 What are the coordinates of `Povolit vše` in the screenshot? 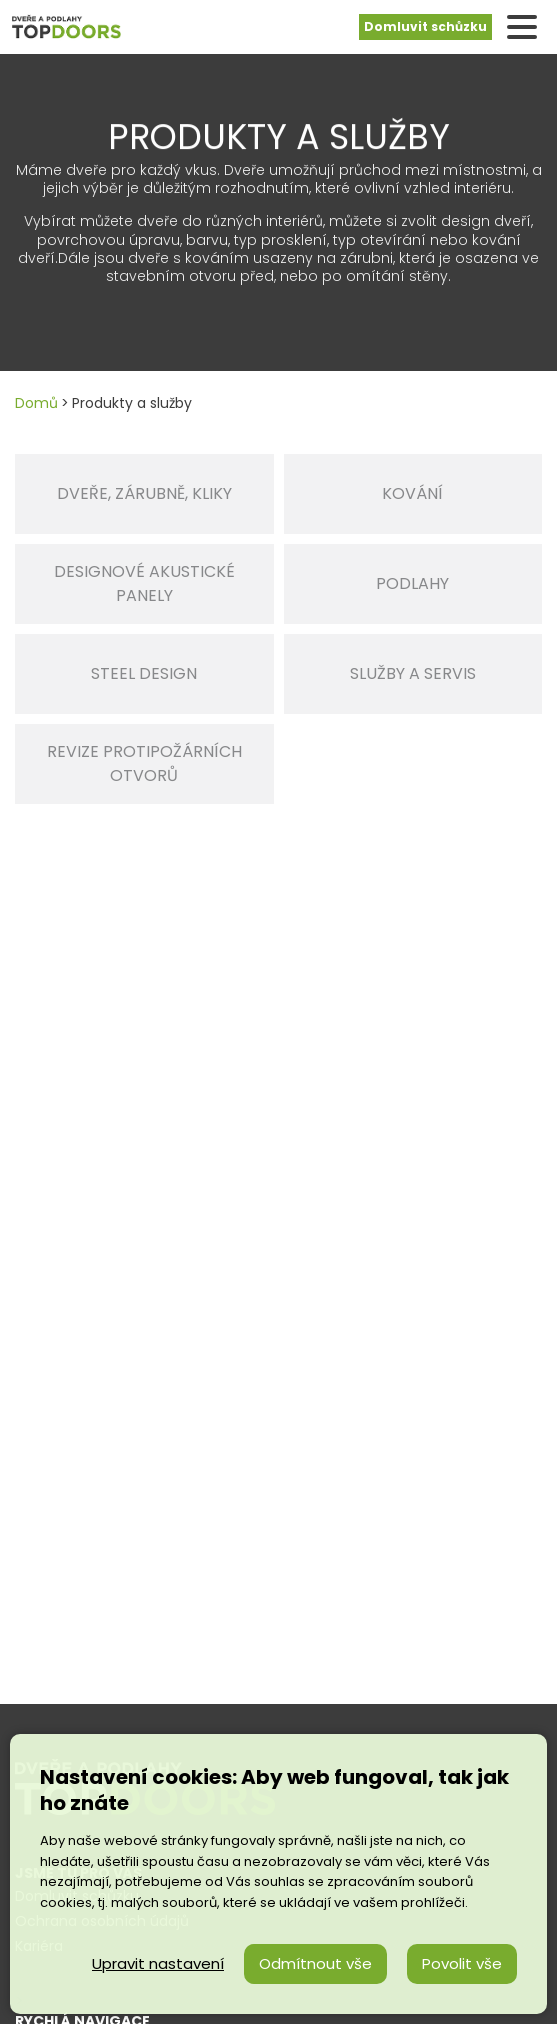 It's located at (462, 1963).